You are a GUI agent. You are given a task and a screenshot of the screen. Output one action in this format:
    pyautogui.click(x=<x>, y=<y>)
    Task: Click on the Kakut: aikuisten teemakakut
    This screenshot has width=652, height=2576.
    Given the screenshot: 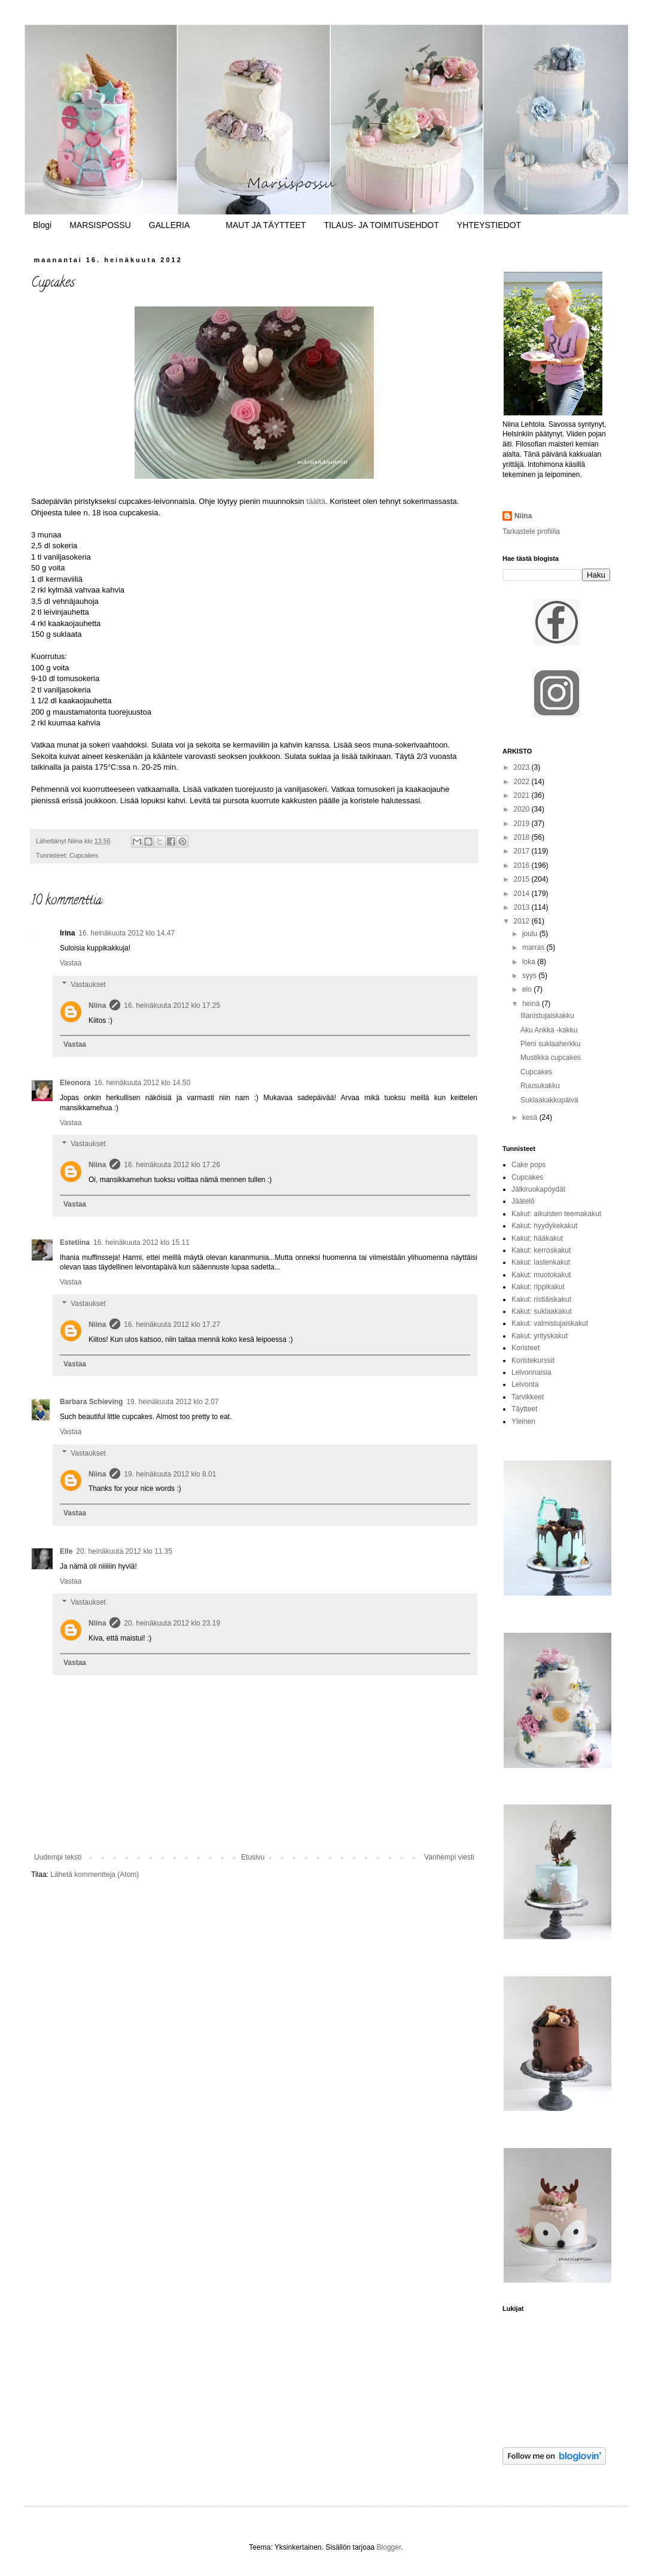 What is the action you would take?
    pyautogui.click(x=556, y=1214)
    